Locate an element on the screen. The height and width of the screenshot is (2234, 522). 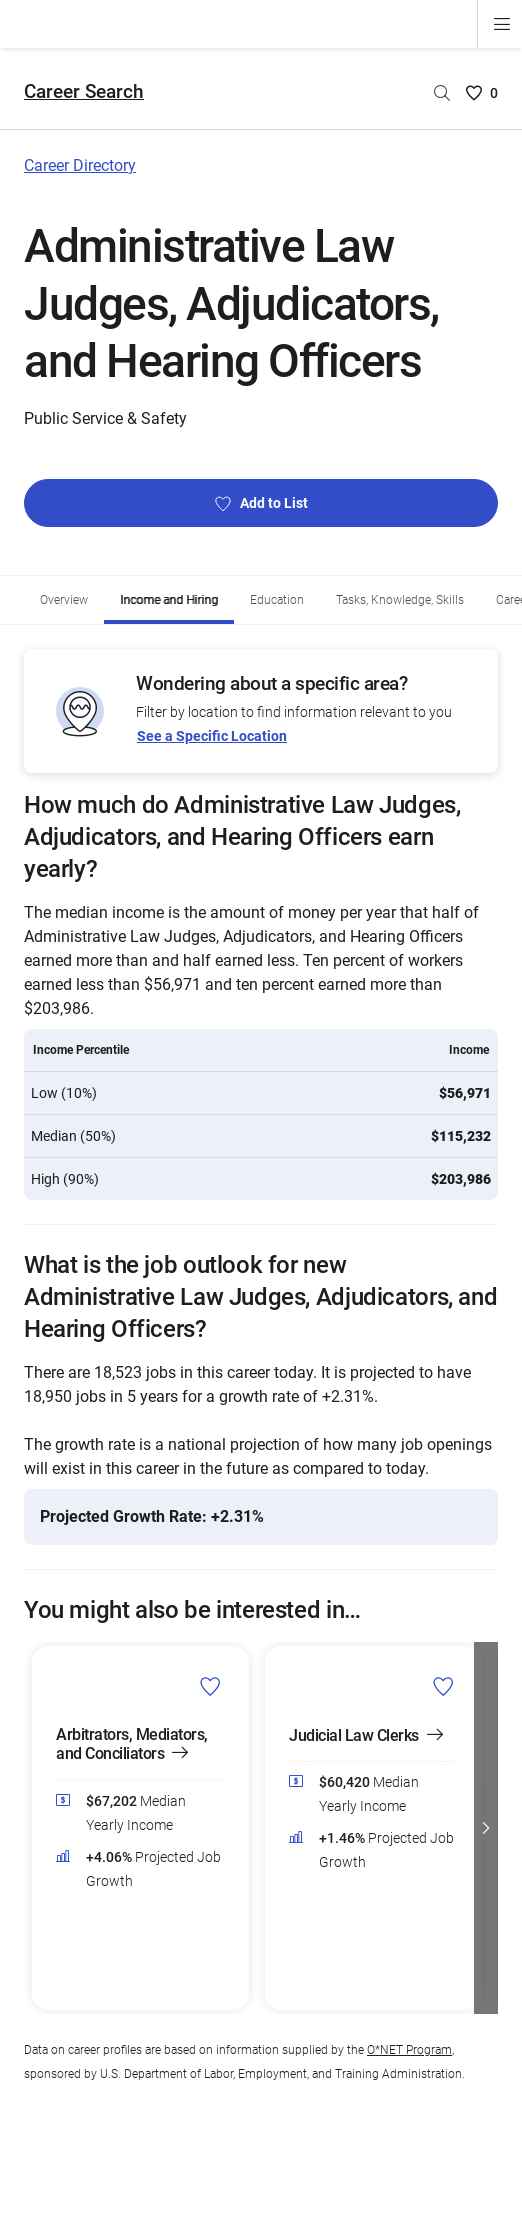
Career Search is located at coordinates (84, 91).